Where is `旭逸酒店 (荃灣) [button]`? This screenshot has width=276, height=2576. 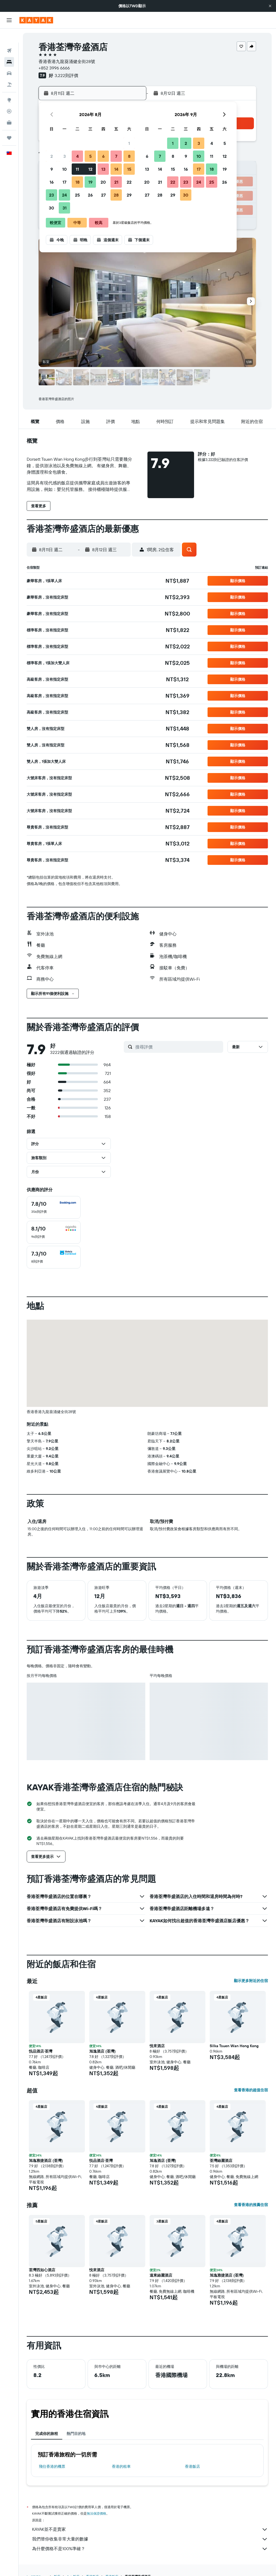 旭逸酒店 (荃灣) [button] is located at coordinates (102, 2051).